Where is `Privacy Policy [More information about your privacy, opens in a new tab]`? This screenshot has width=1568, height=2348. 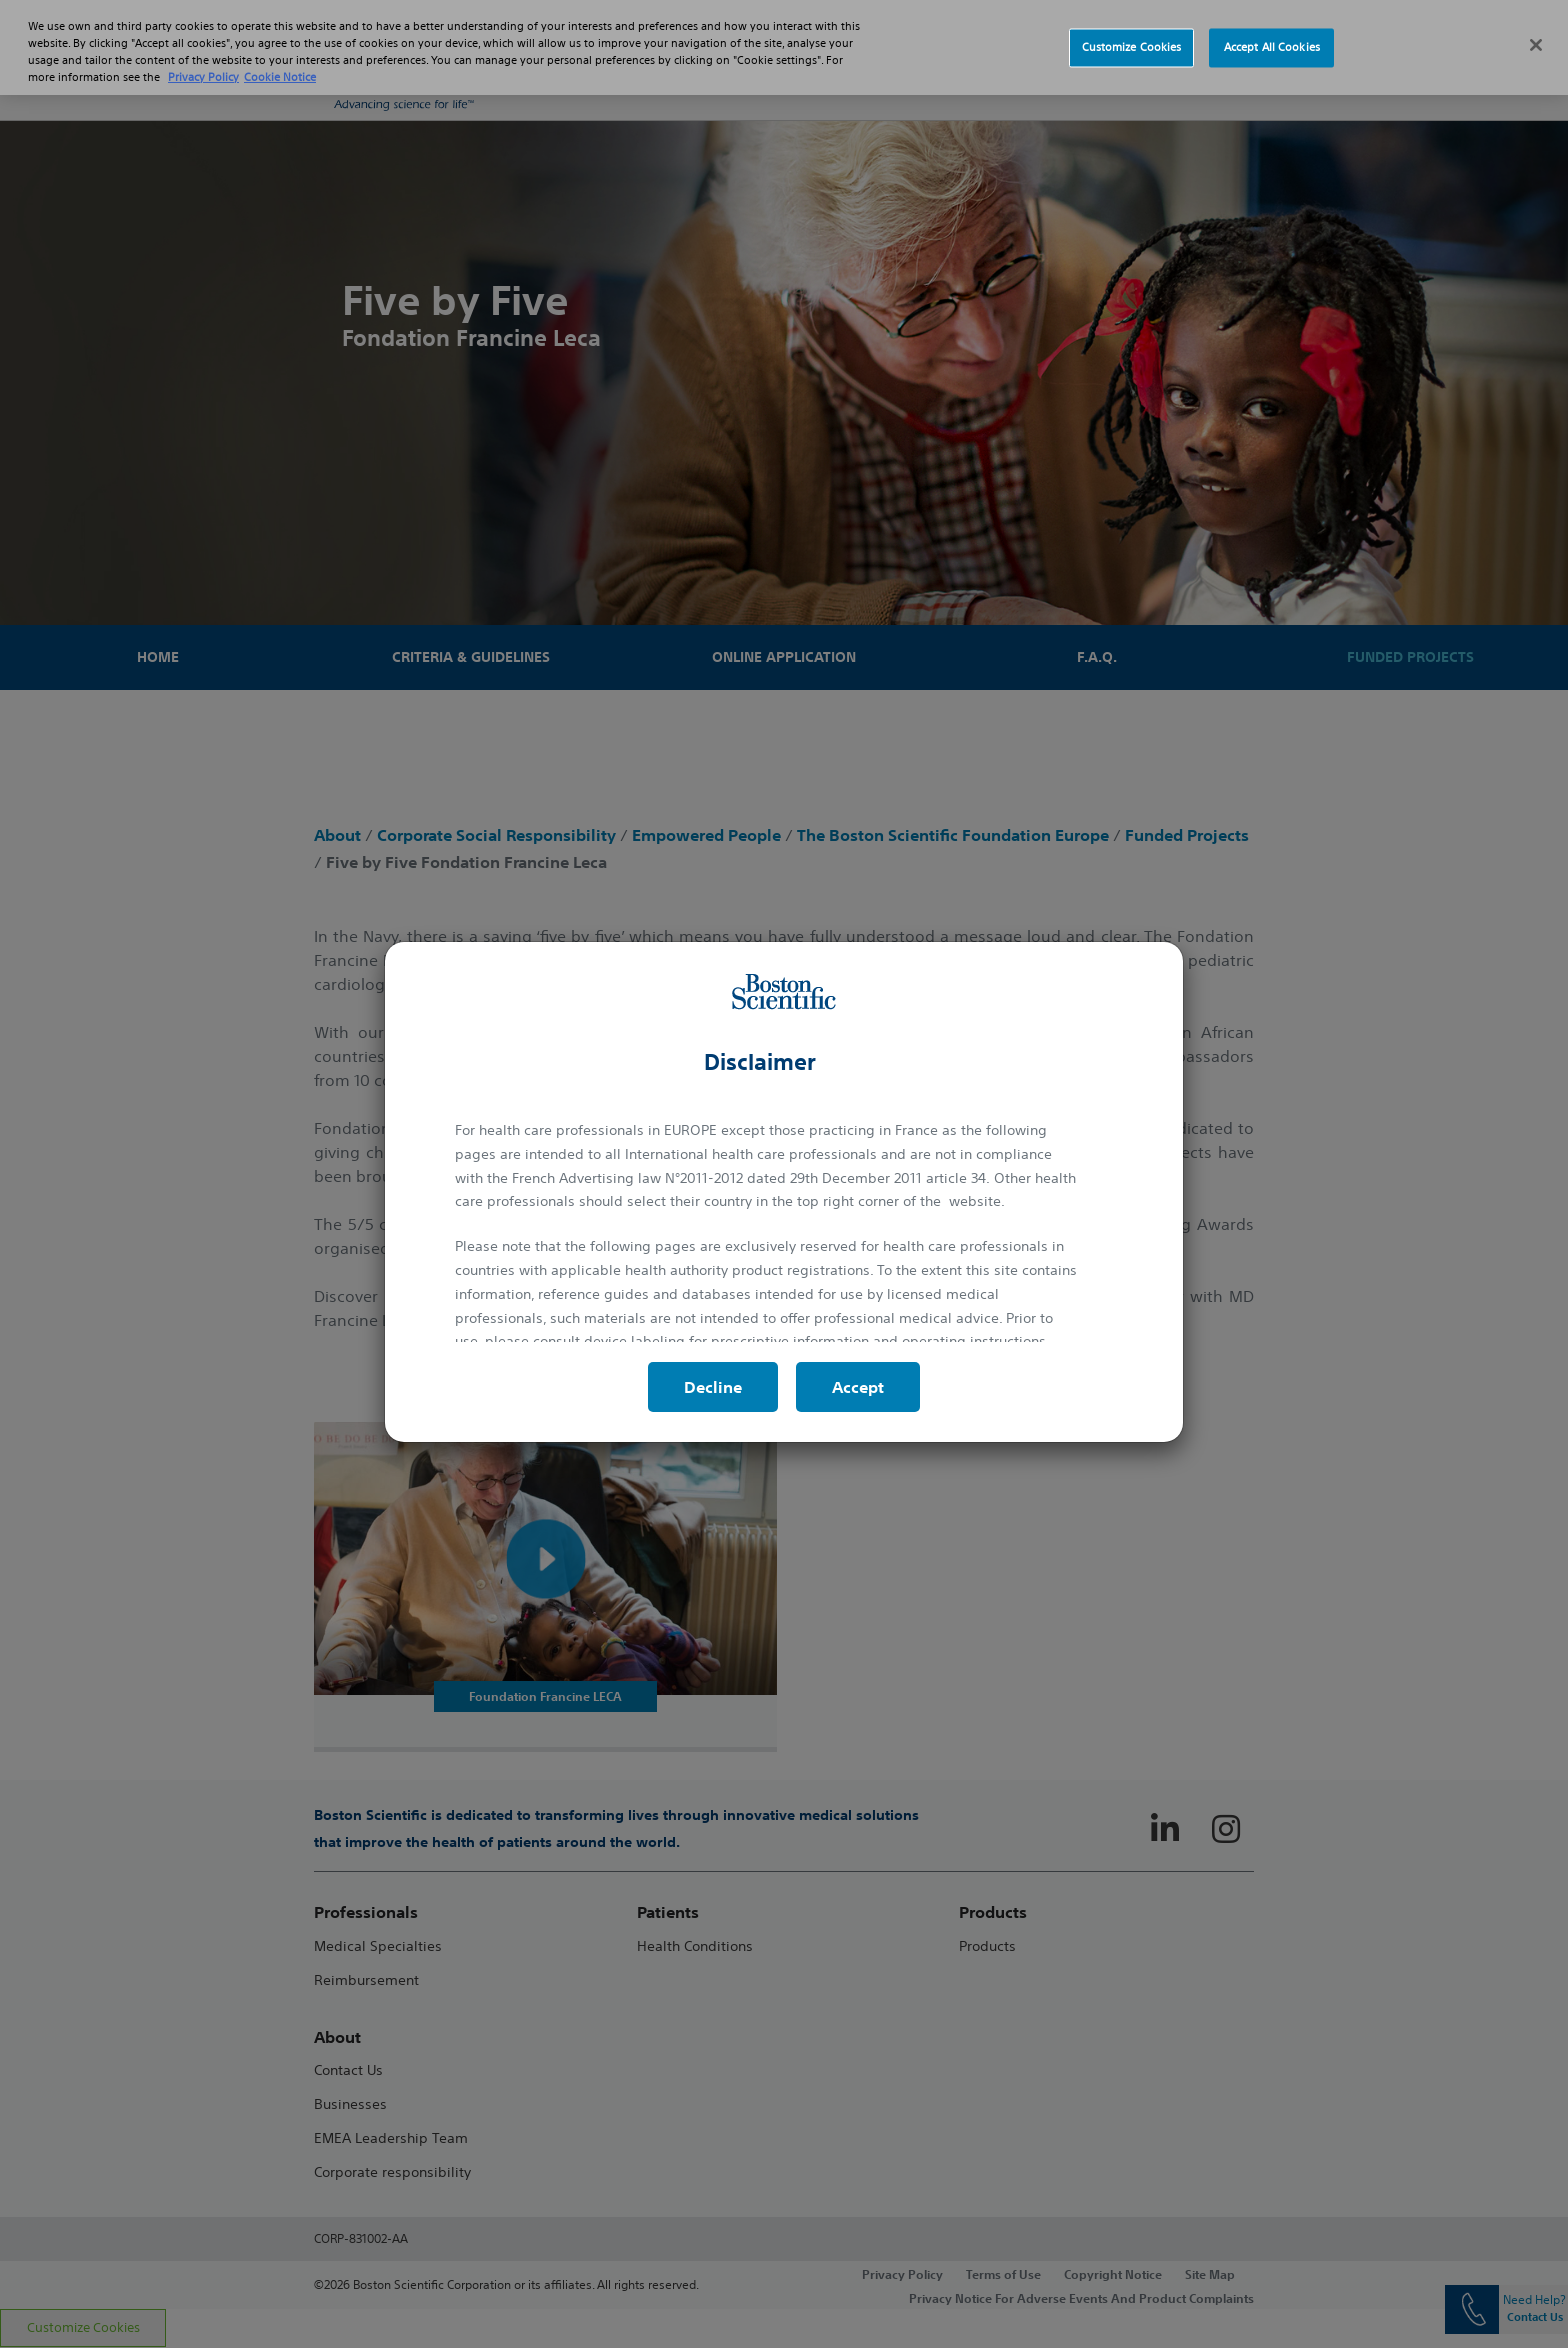 Privacy Policy [More information about your privacy, opens in a new tab] is located at coordinates (203, 77).